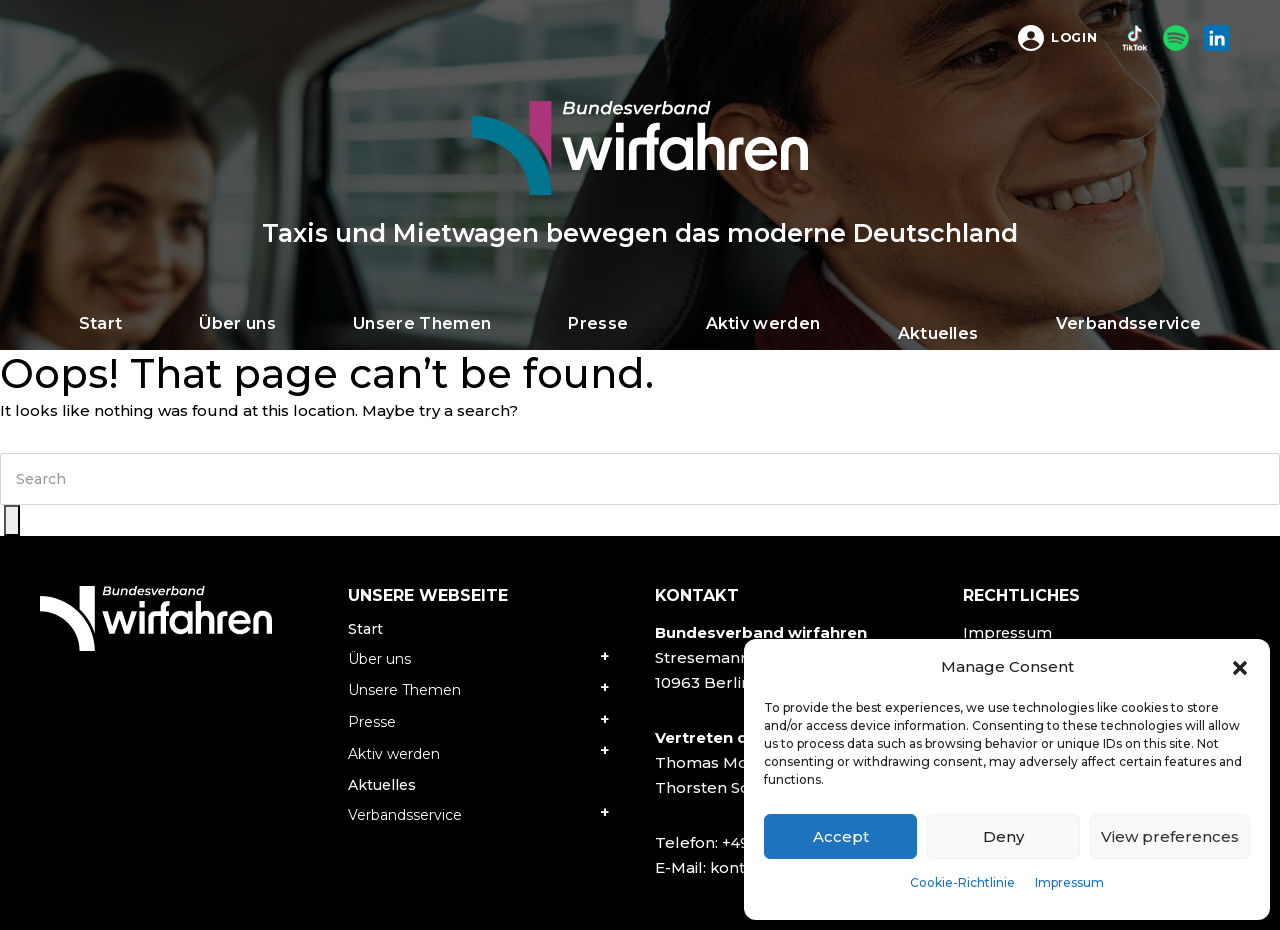 This screenshot has width=1280, height=930. Describe the element at coordinates (962, 882) in the screenshot. I see `Cookie-Richtlinie` at that location.